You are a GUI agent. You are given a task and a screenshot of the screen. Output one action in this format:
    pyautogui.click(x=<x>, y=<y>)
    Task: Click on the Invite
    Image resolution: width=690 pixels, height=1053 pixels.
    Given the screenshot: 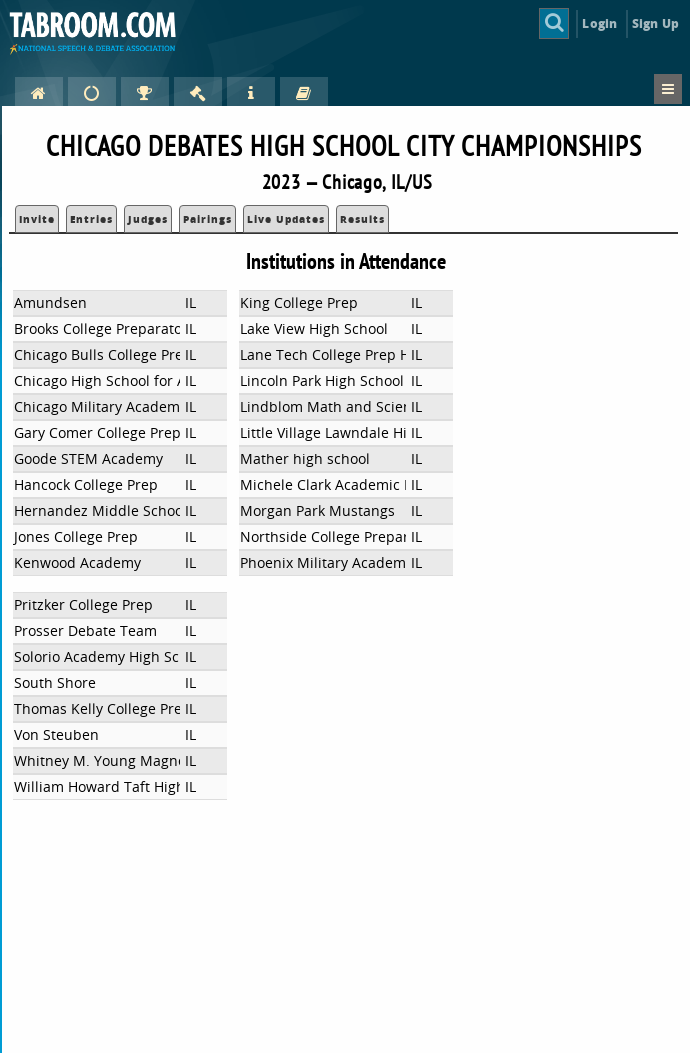 What is the action you would take?
    pyautogui.click(x=37, y=219)
    